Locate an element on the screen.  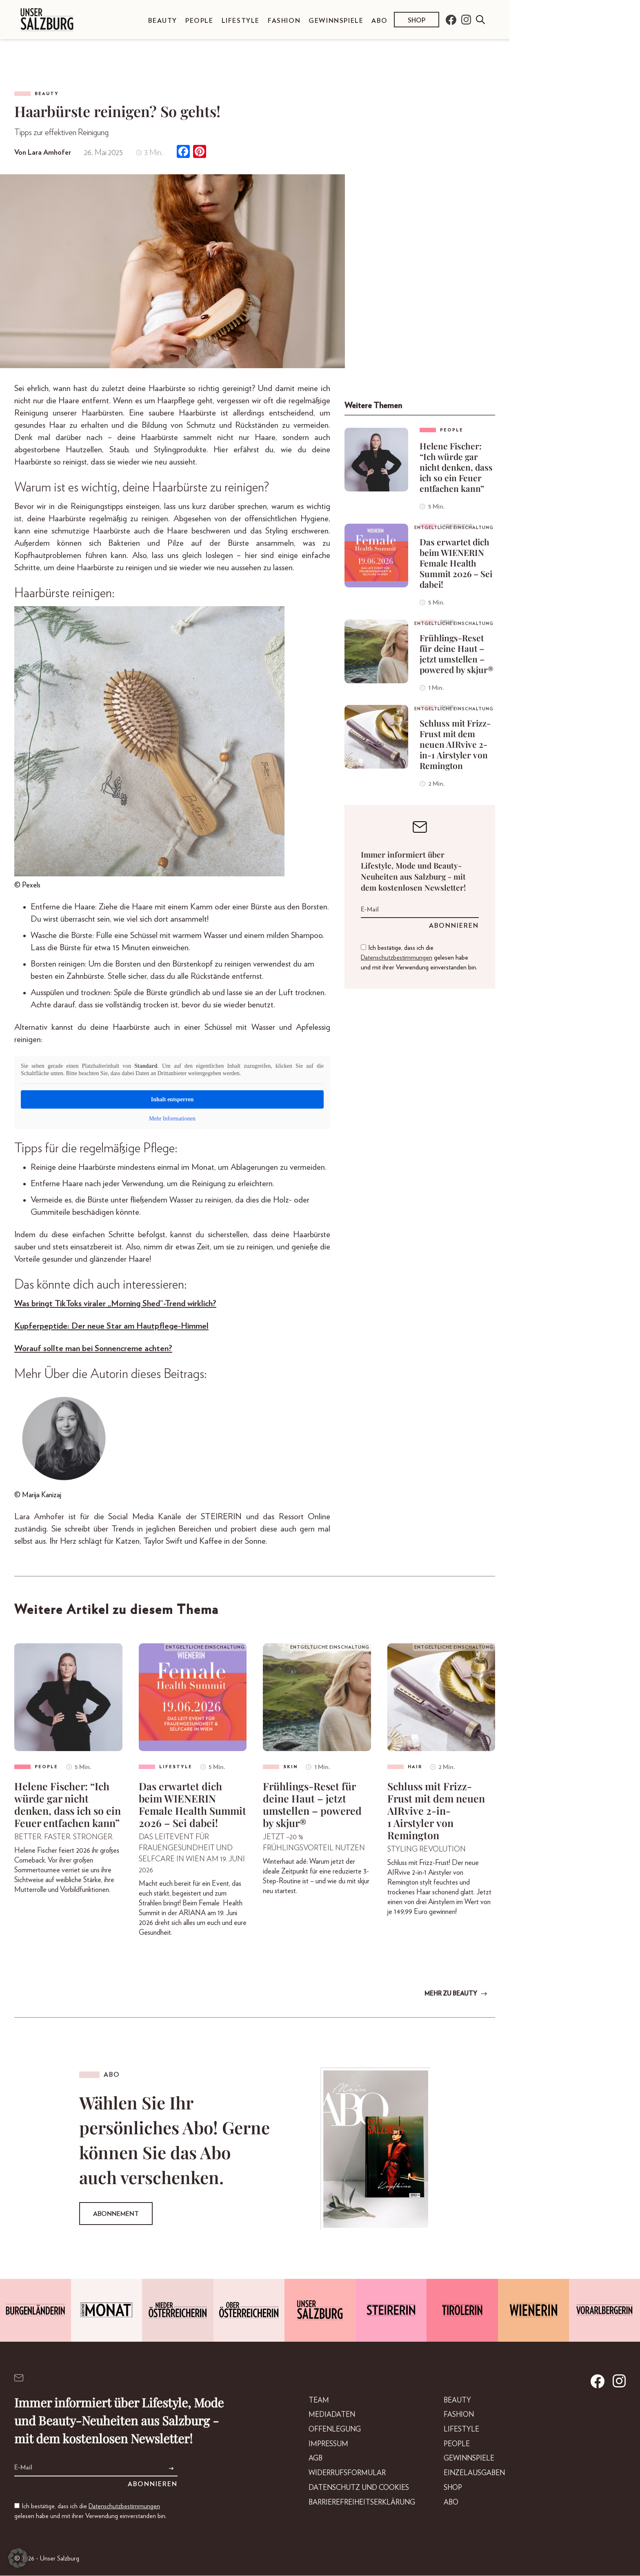
Mediadaten is located at coordinates (323, 2416).